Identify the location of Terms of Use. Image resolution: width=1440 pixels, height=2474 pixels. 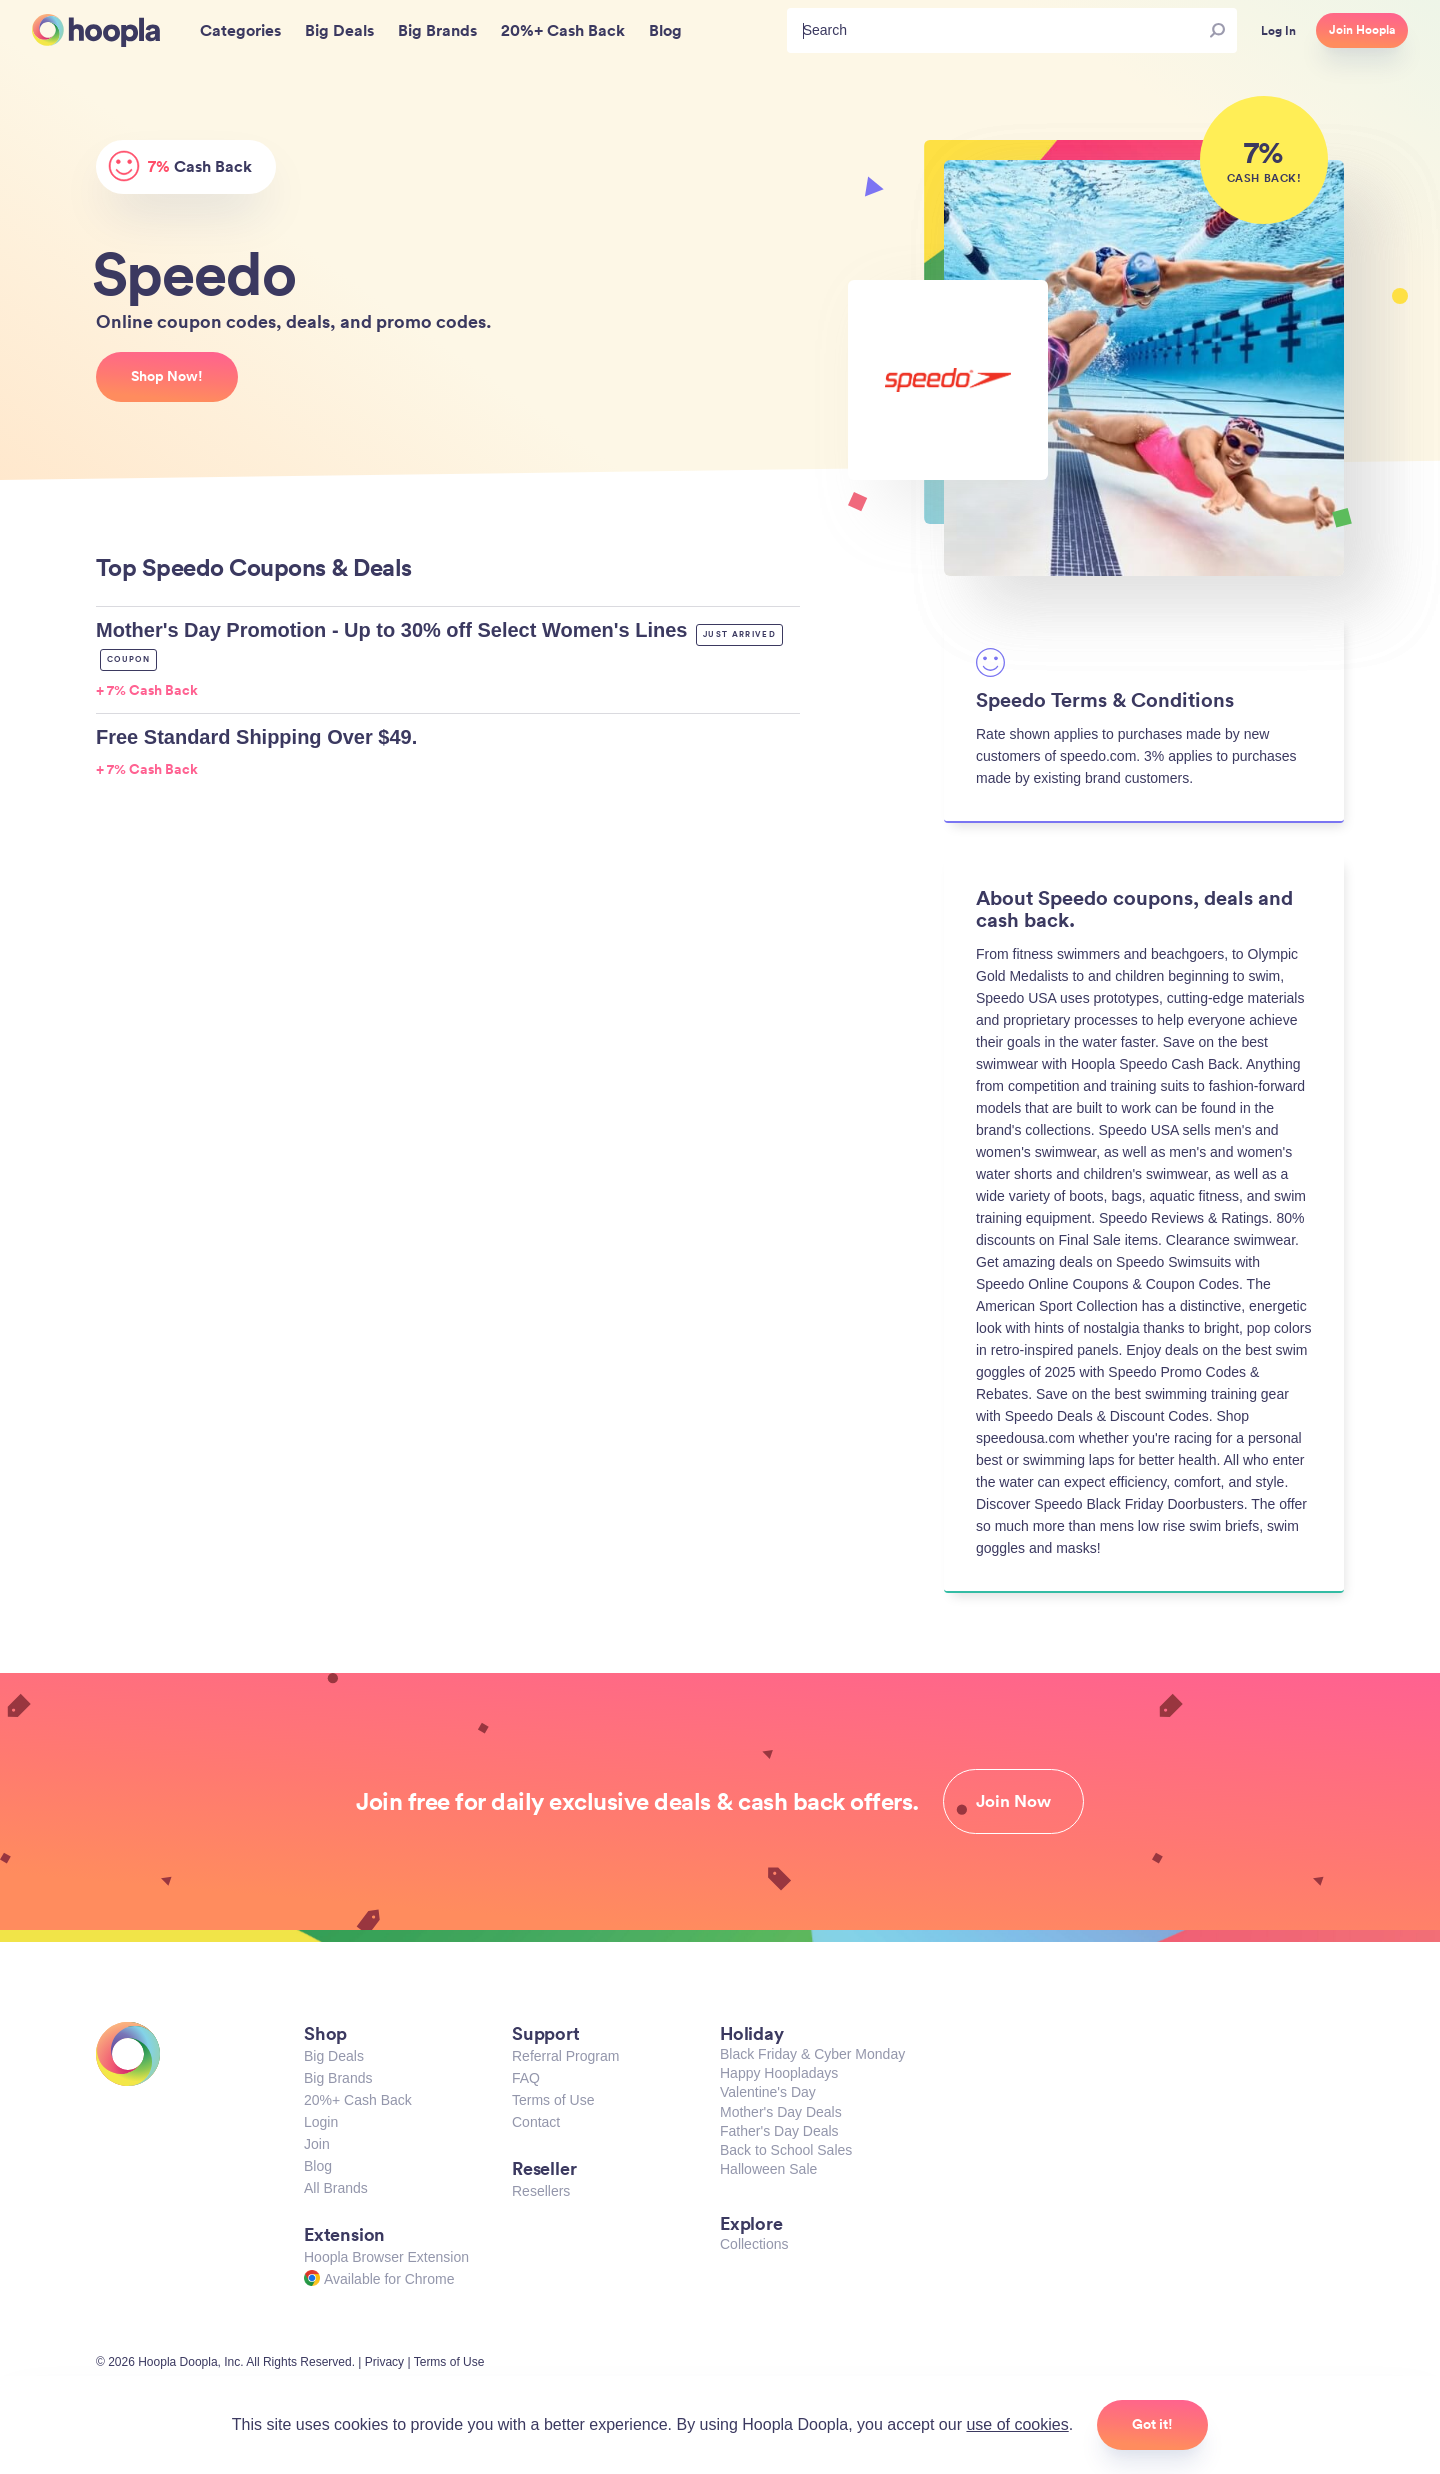
(553, 2100).